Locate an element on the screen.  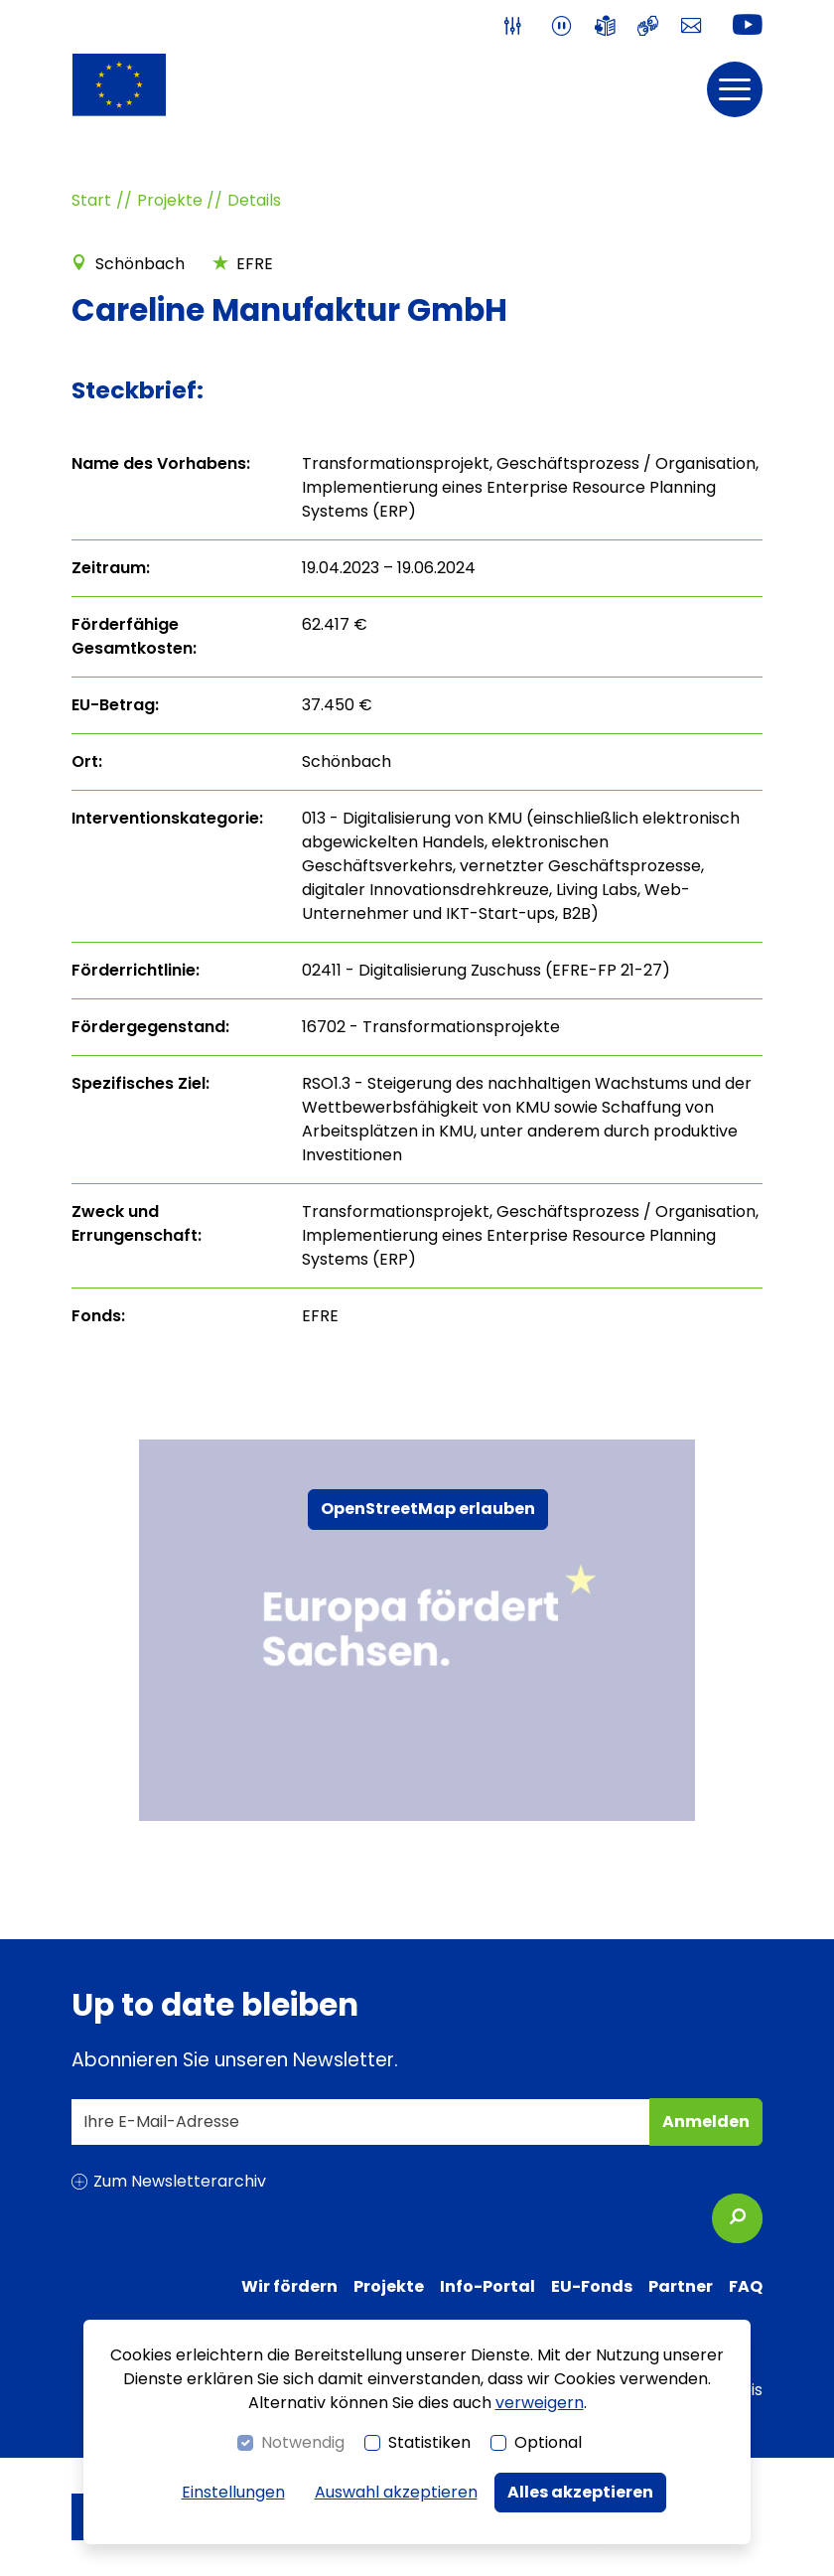
[switch] is located at coordinates (516, 26).